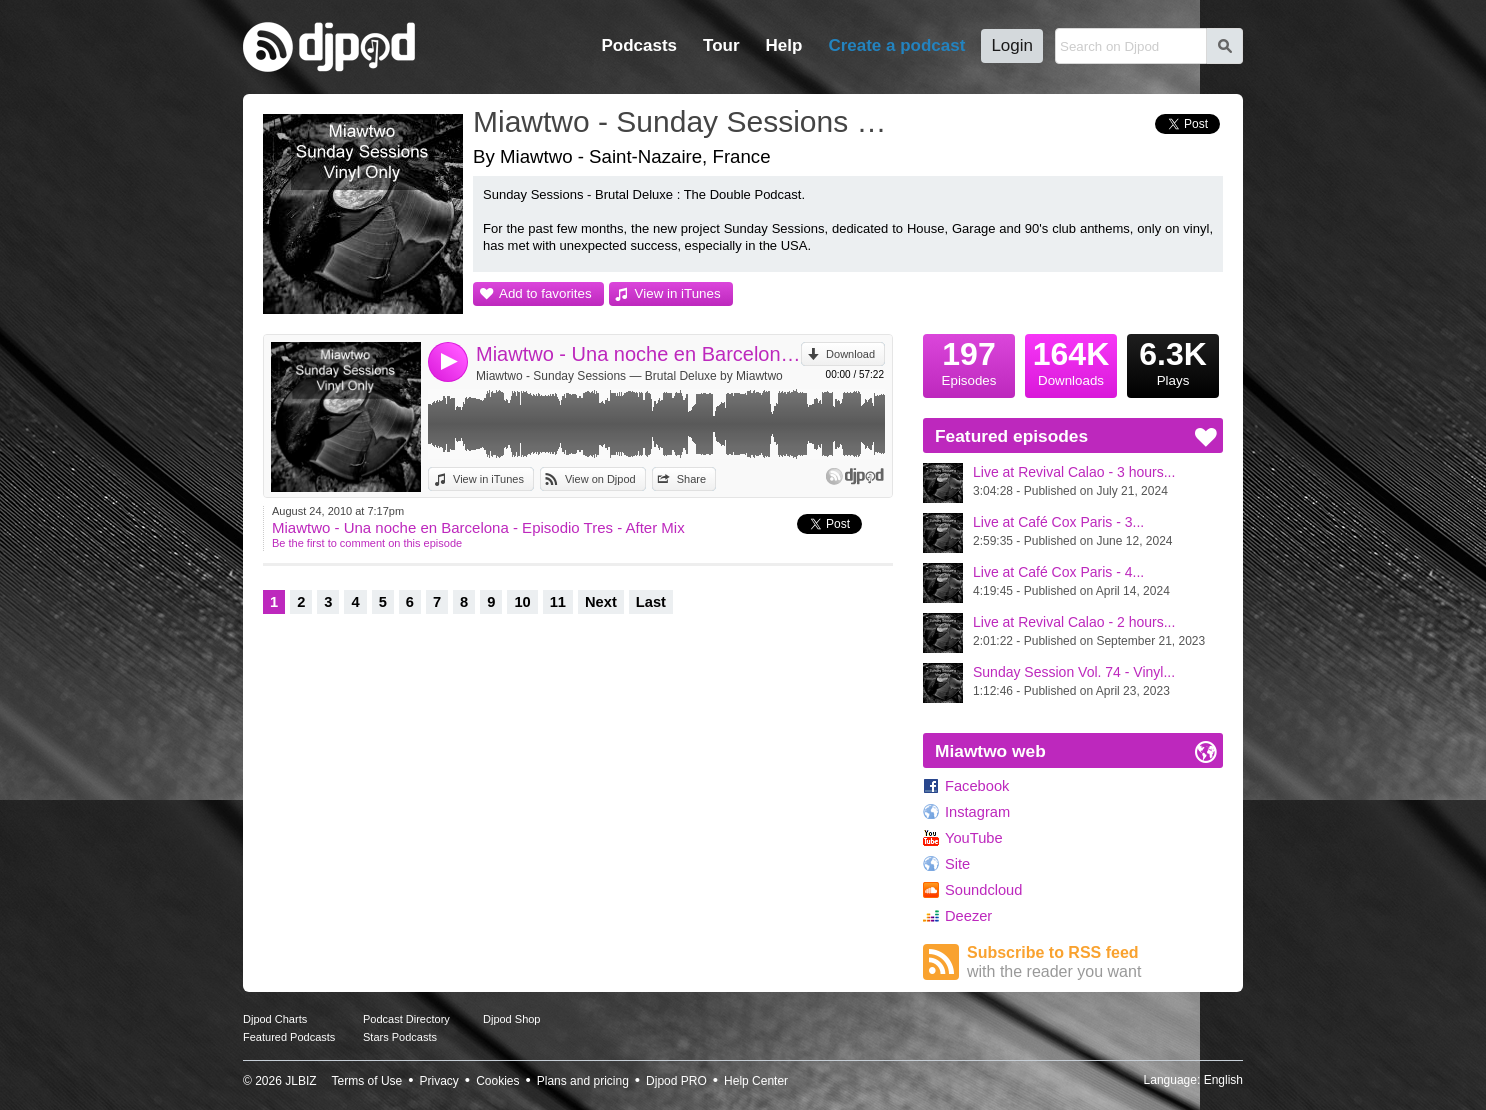 Image resolution: width=1486 pixels, height=1110 pixels. Describe the element at coordinates (651, 602) in the screenshot. I see `Last` at that location.